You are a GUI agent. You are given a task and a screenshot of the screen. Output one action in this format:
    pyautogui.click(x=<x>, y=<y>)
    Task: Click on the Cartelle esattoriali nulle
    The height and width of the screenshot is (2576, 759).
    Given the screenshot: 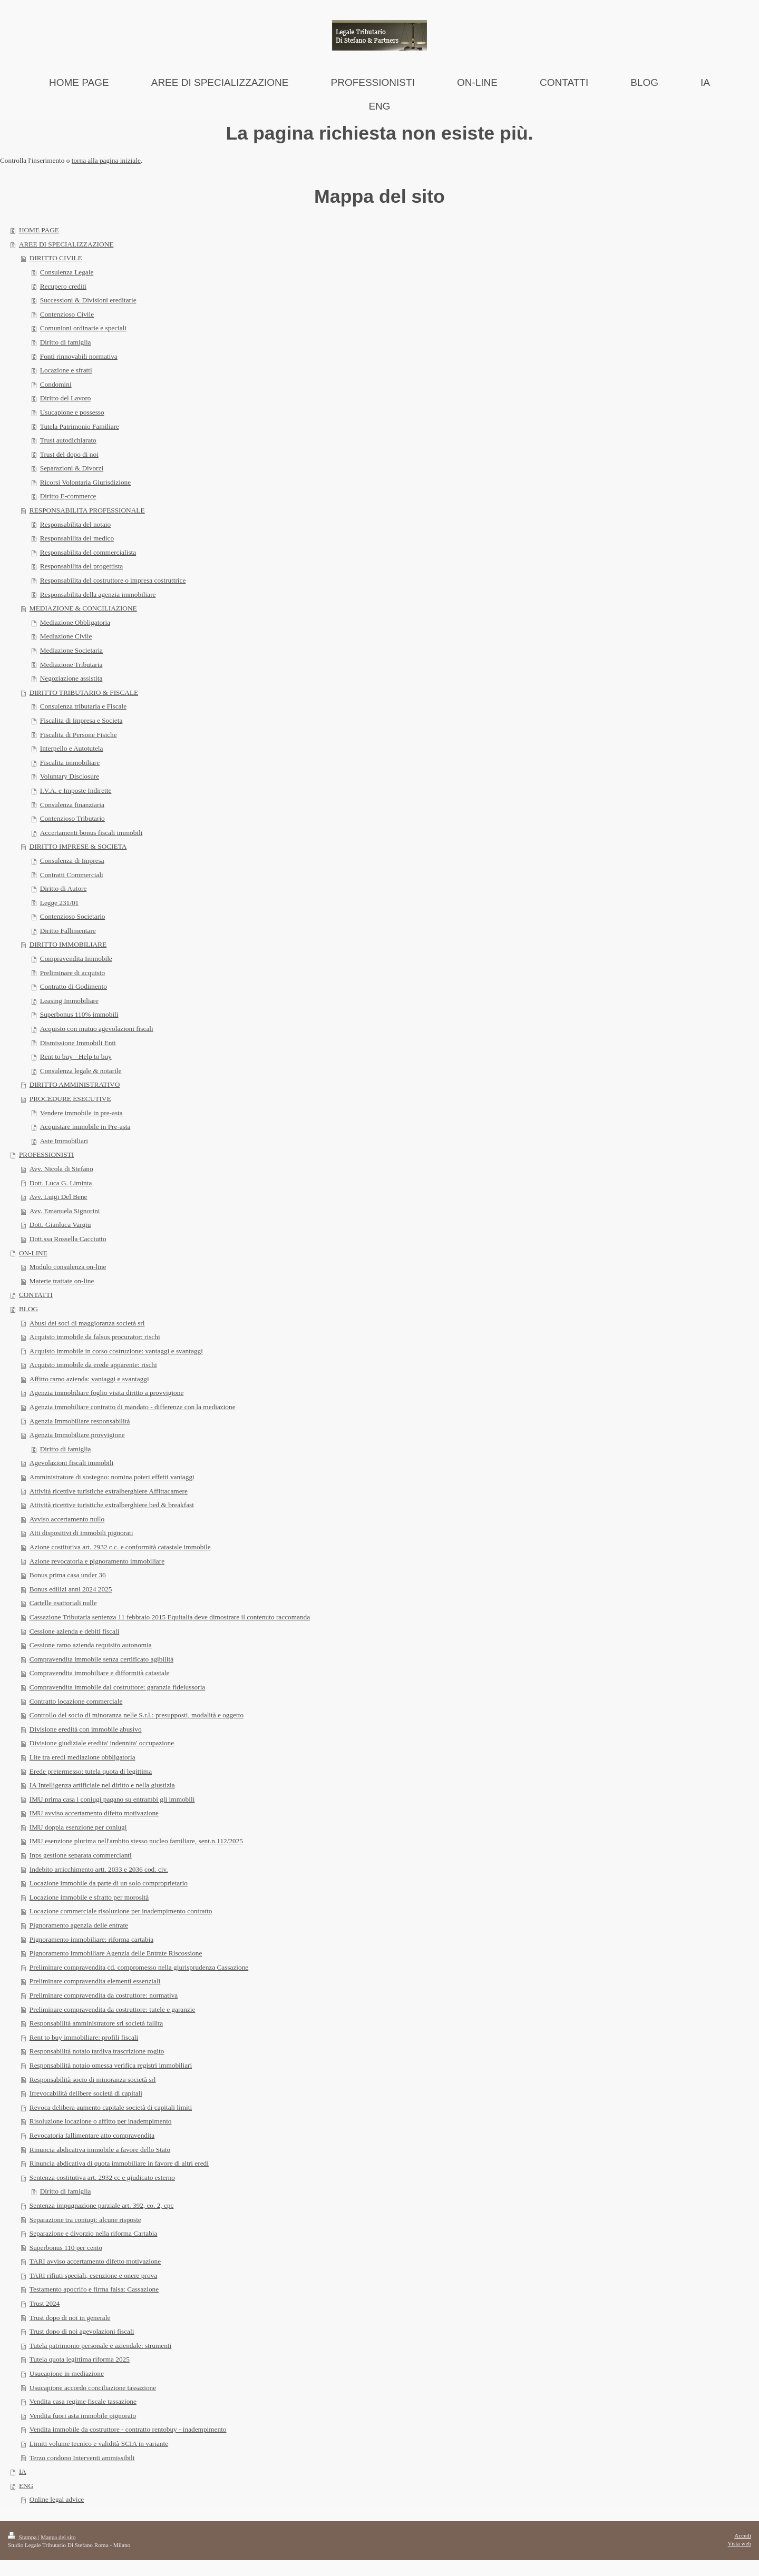 What is the action you would take?
    pyautogui.click(x=63, y=1603)
    